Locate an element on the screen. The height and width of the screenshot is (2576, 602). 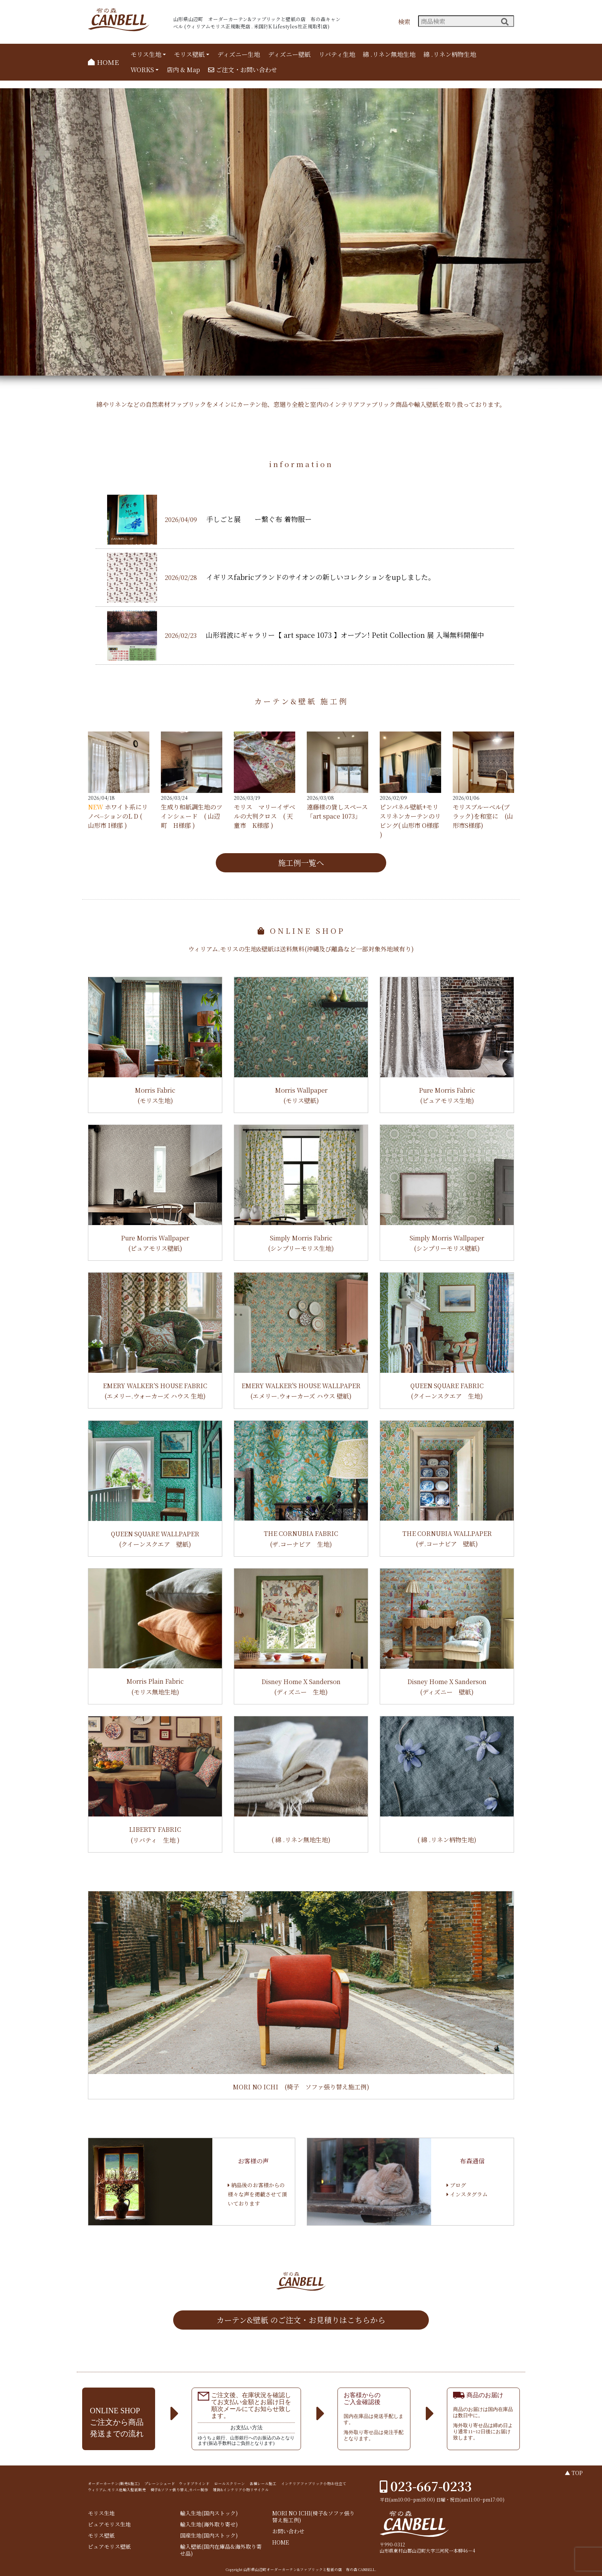
納品後のお客様からの様々な声を掲載させて頂いております is located at coordinates (257, 2194).